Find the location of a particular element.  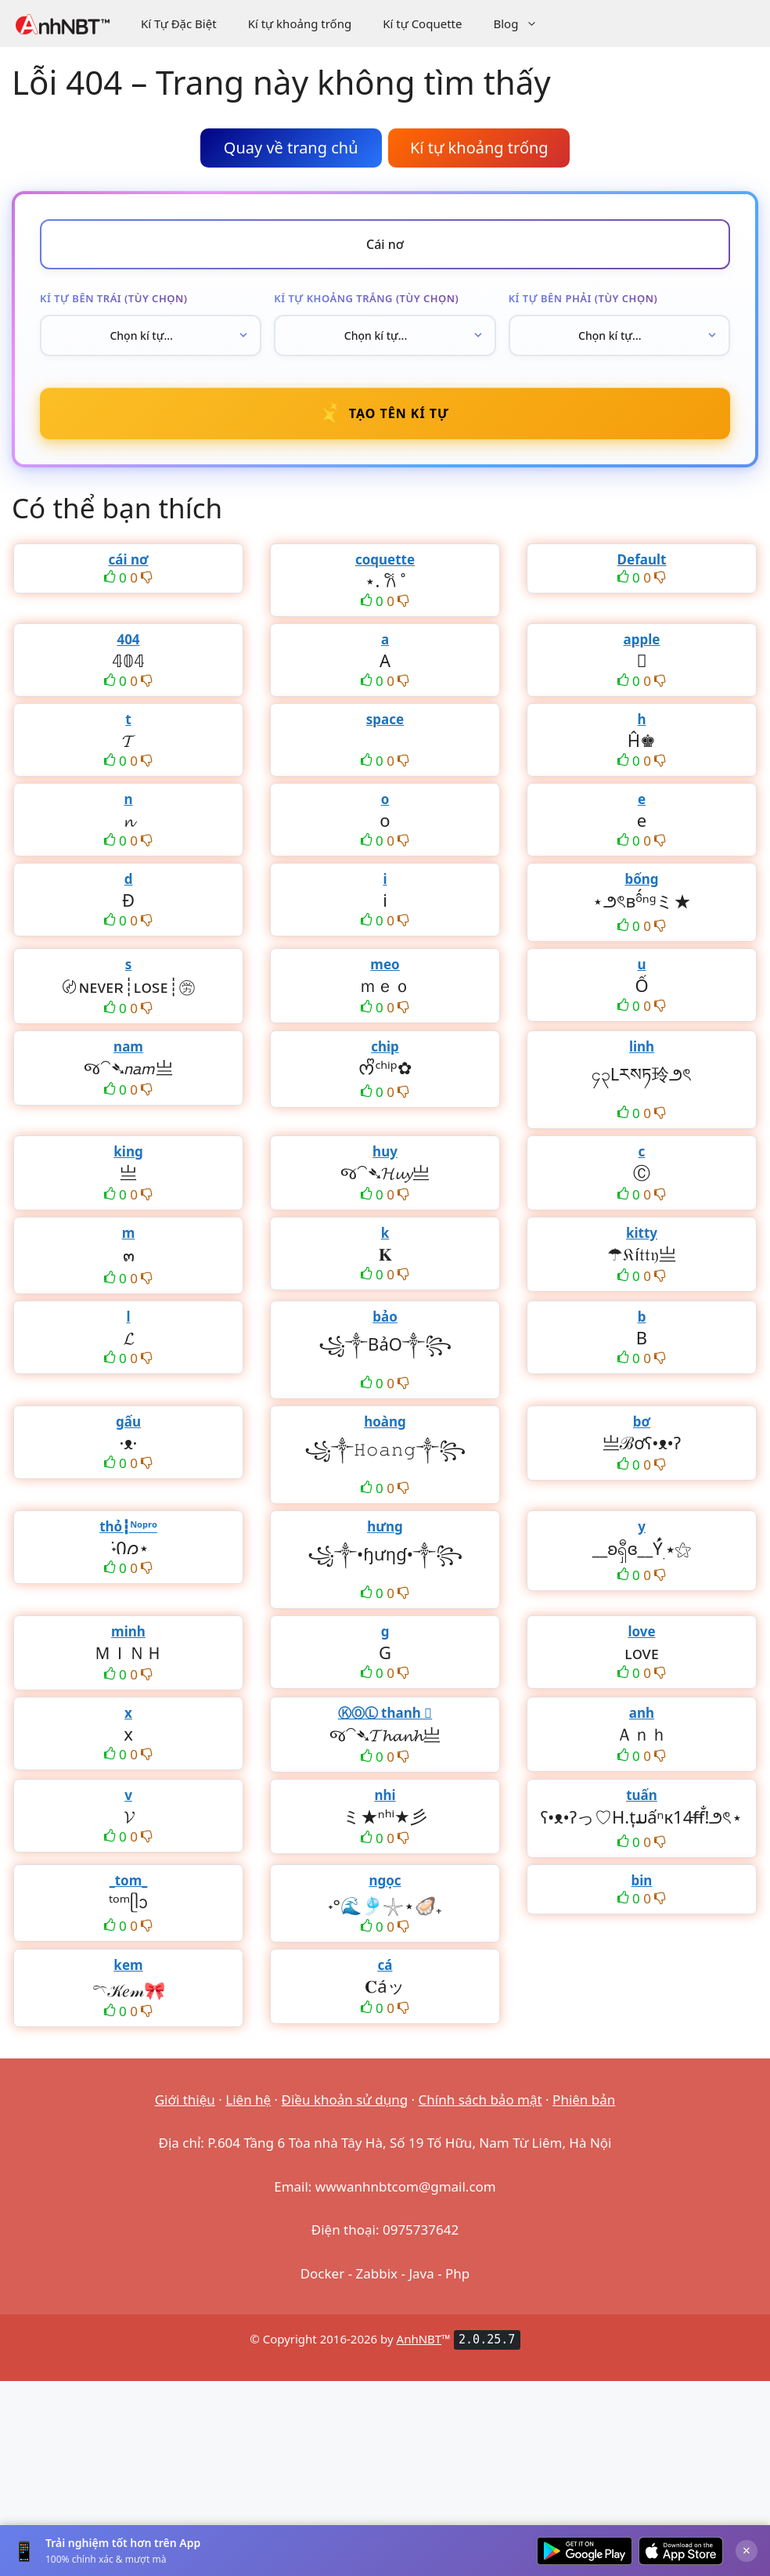

Kí tự Coquette is located at coordinates (422, 23).